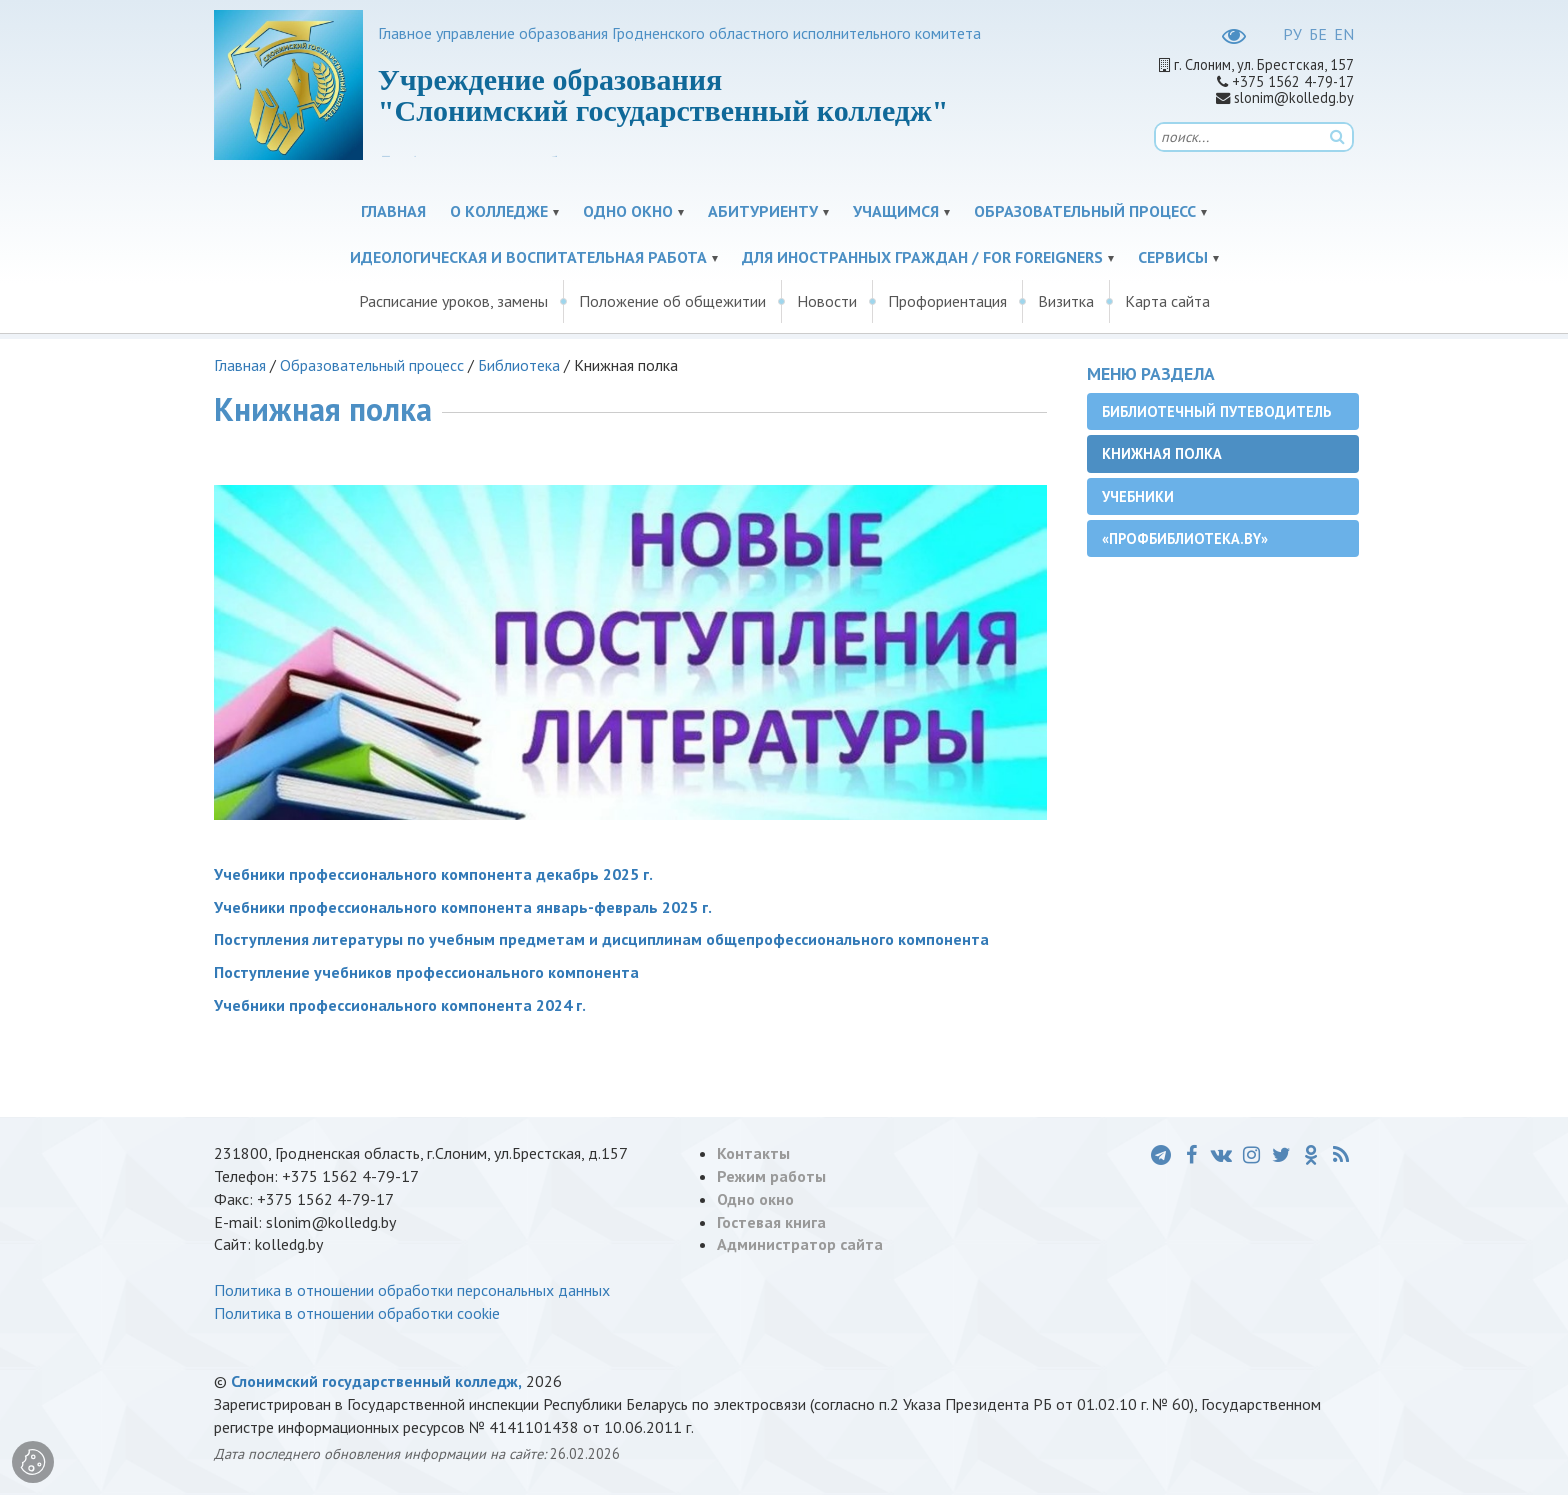 The height and width of the screenshot is (1495, 1568). What do you see at coordinates (763, 211) in the screenshot?
I see `Абитуриенту` at bounding box center [763, 211].